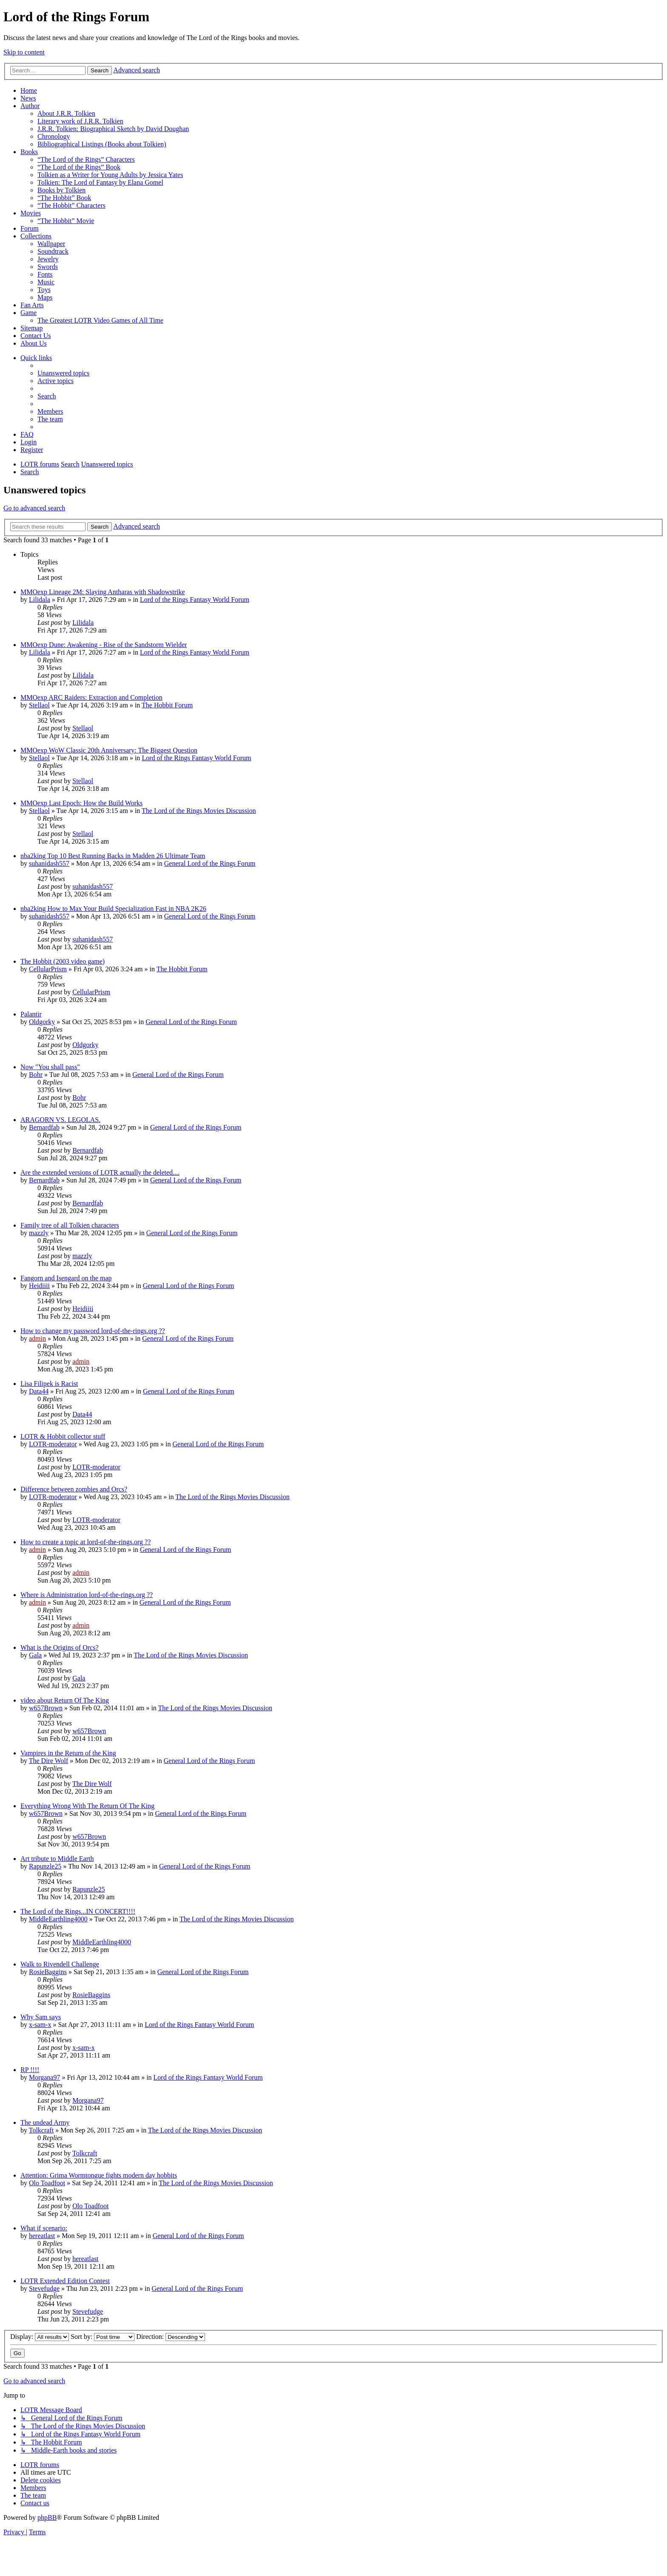 This screenshot has width=667, height=2576. Describe the element at coordinates (62, 1436) in the screenshot. I see `LOTR & Hobbit collector stuff` at that location.